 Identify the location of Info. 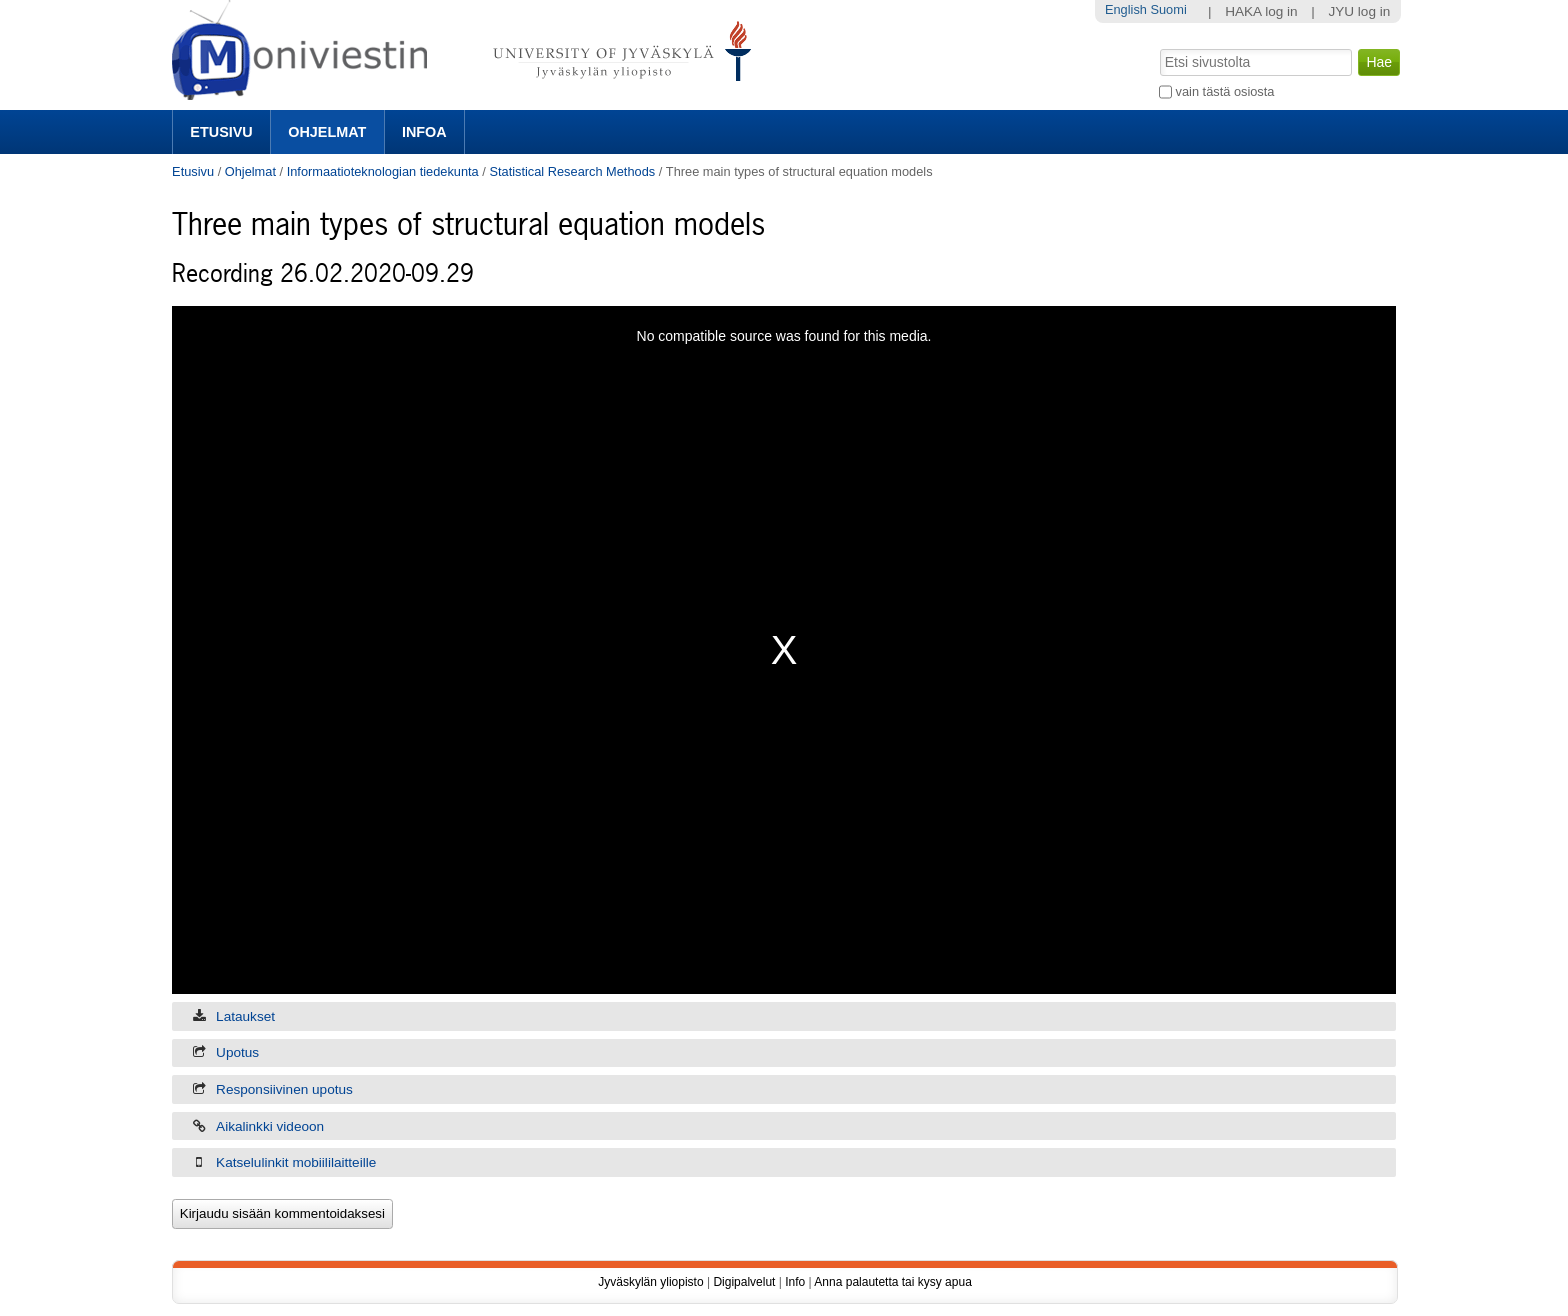
(795, 1282).